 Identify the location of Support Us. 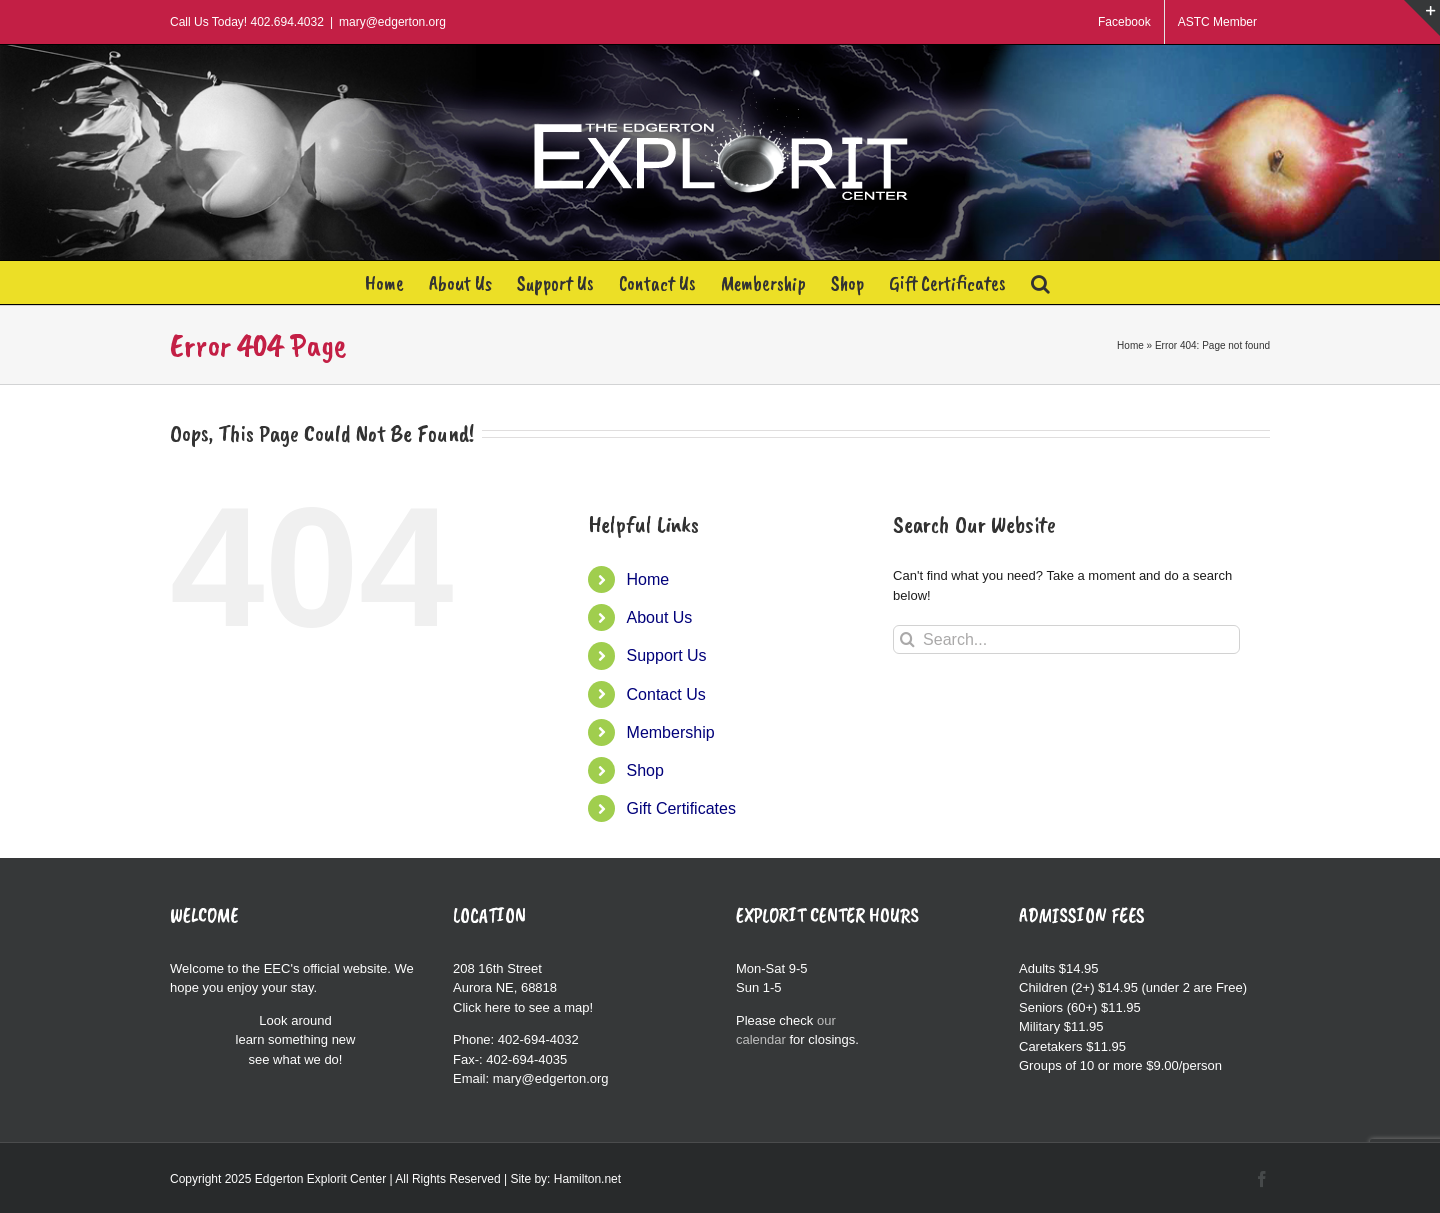
(667, 655).